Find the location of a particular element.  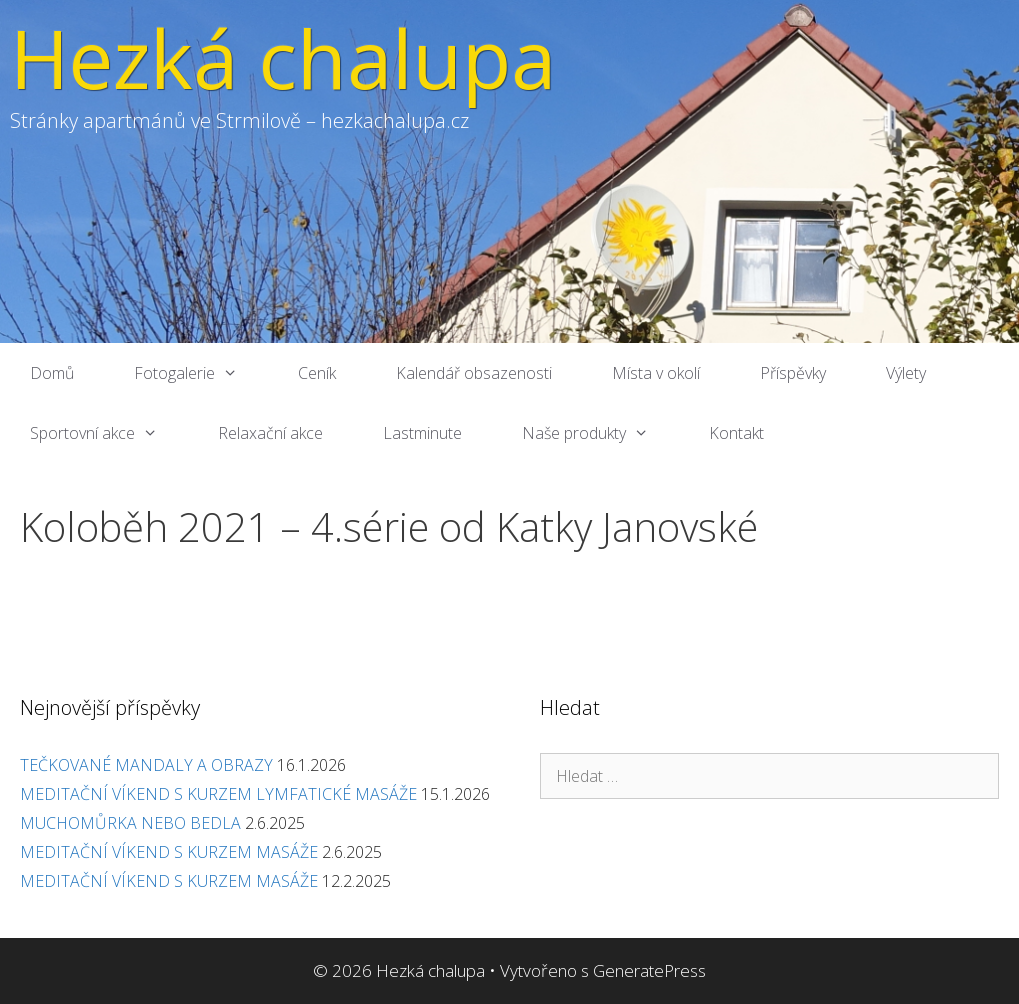

Relaxační akce is located at coordinates (270, 433).